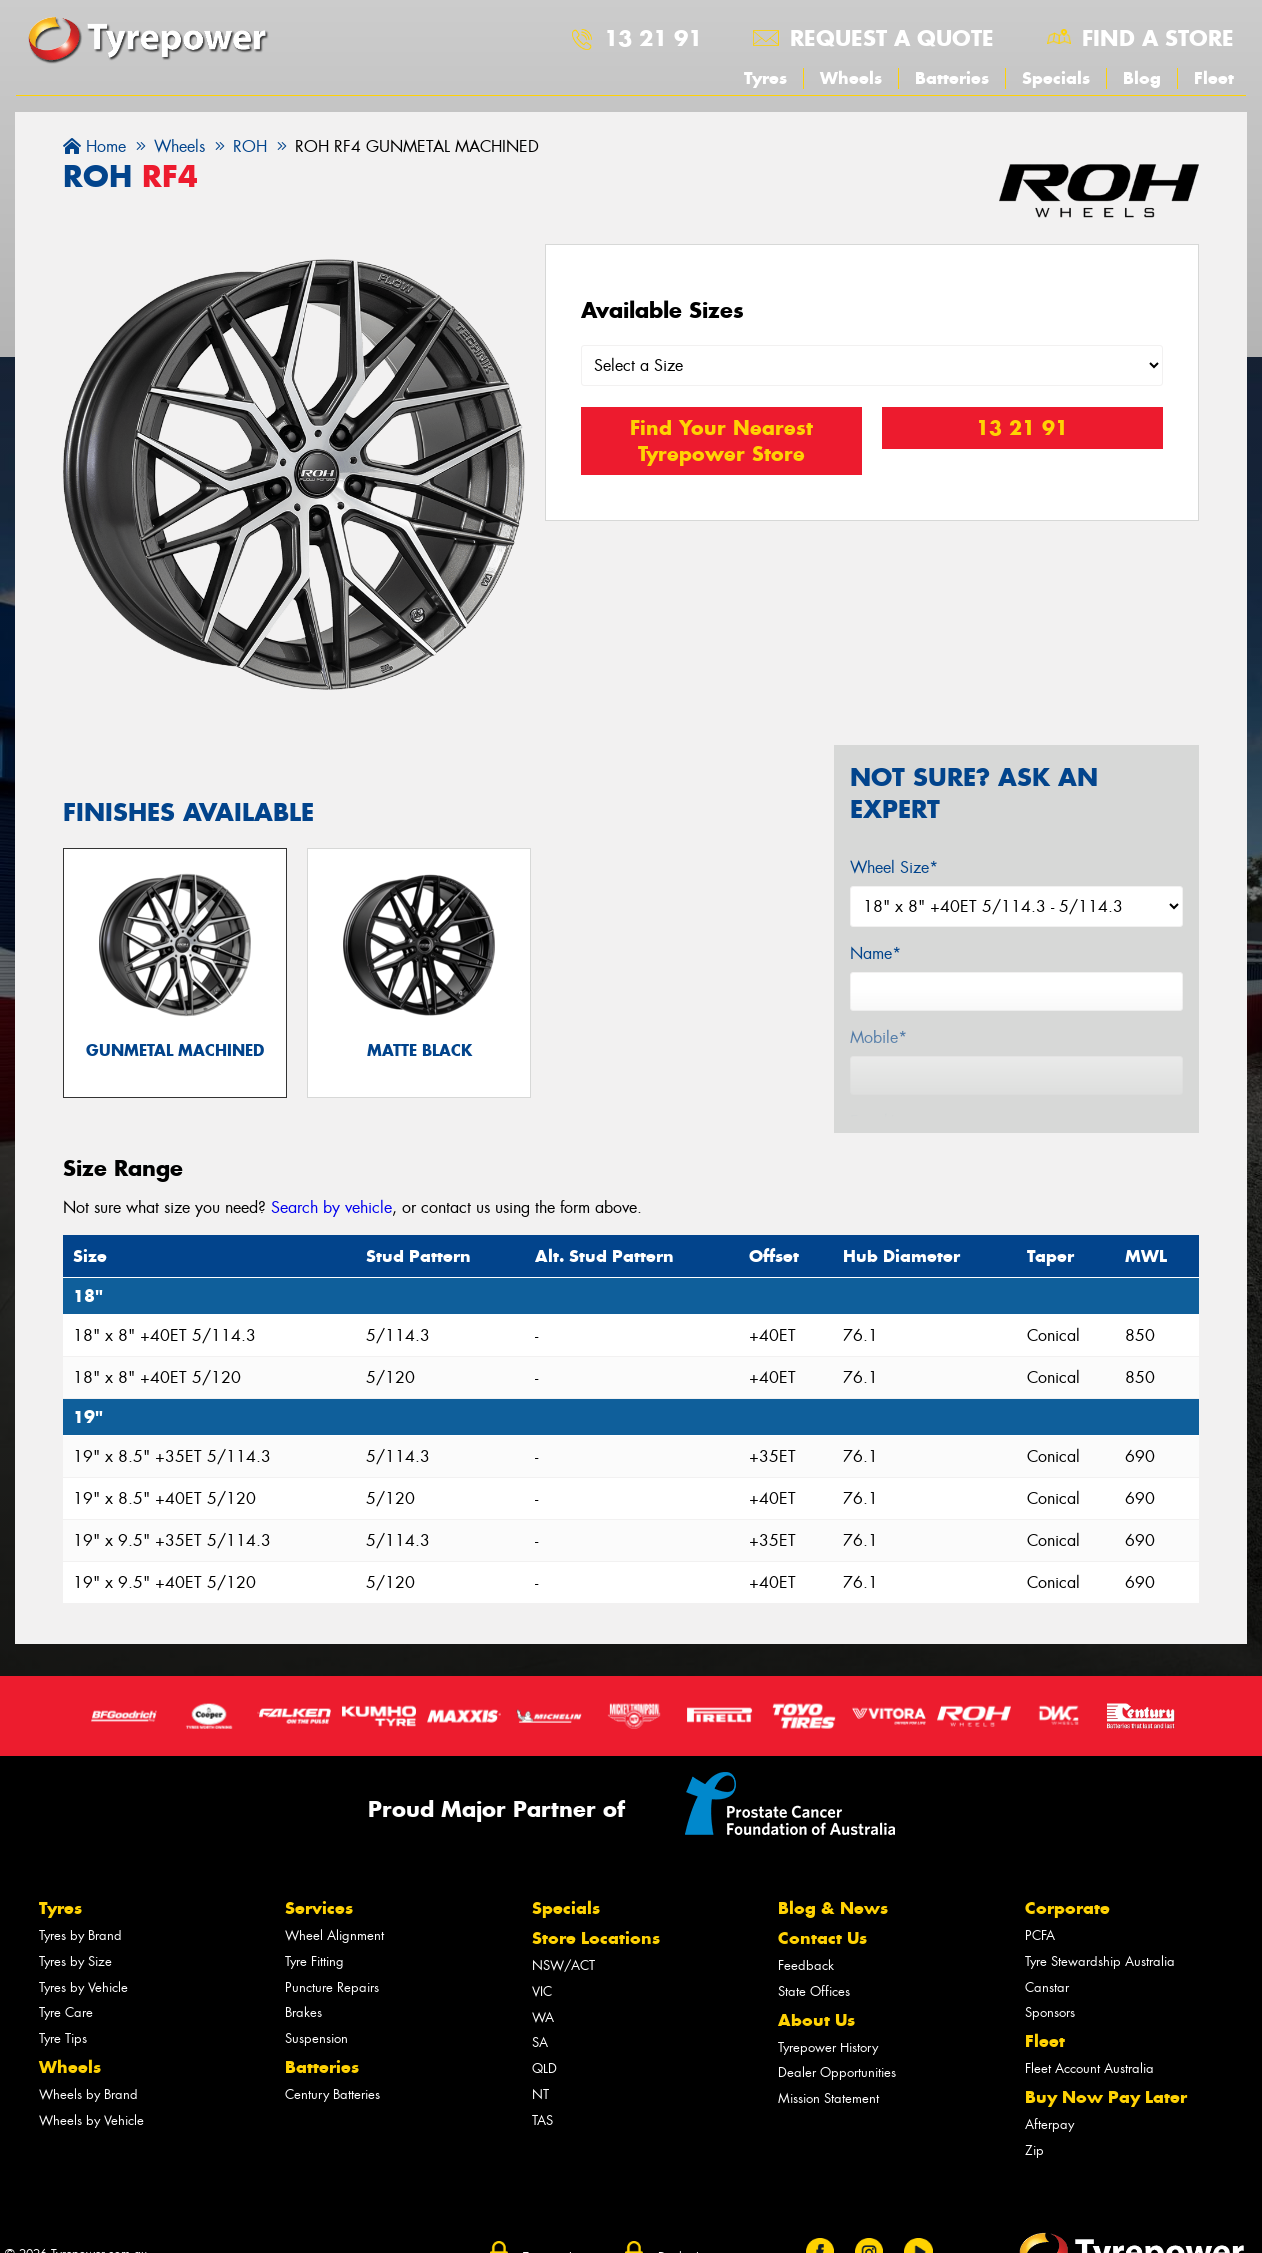 The height and width of the screenshot is (2253, 1262). What do you see at coordinates (540, 2052) in the screenshot?
I see `SA` at bounding box center [540, 2052].